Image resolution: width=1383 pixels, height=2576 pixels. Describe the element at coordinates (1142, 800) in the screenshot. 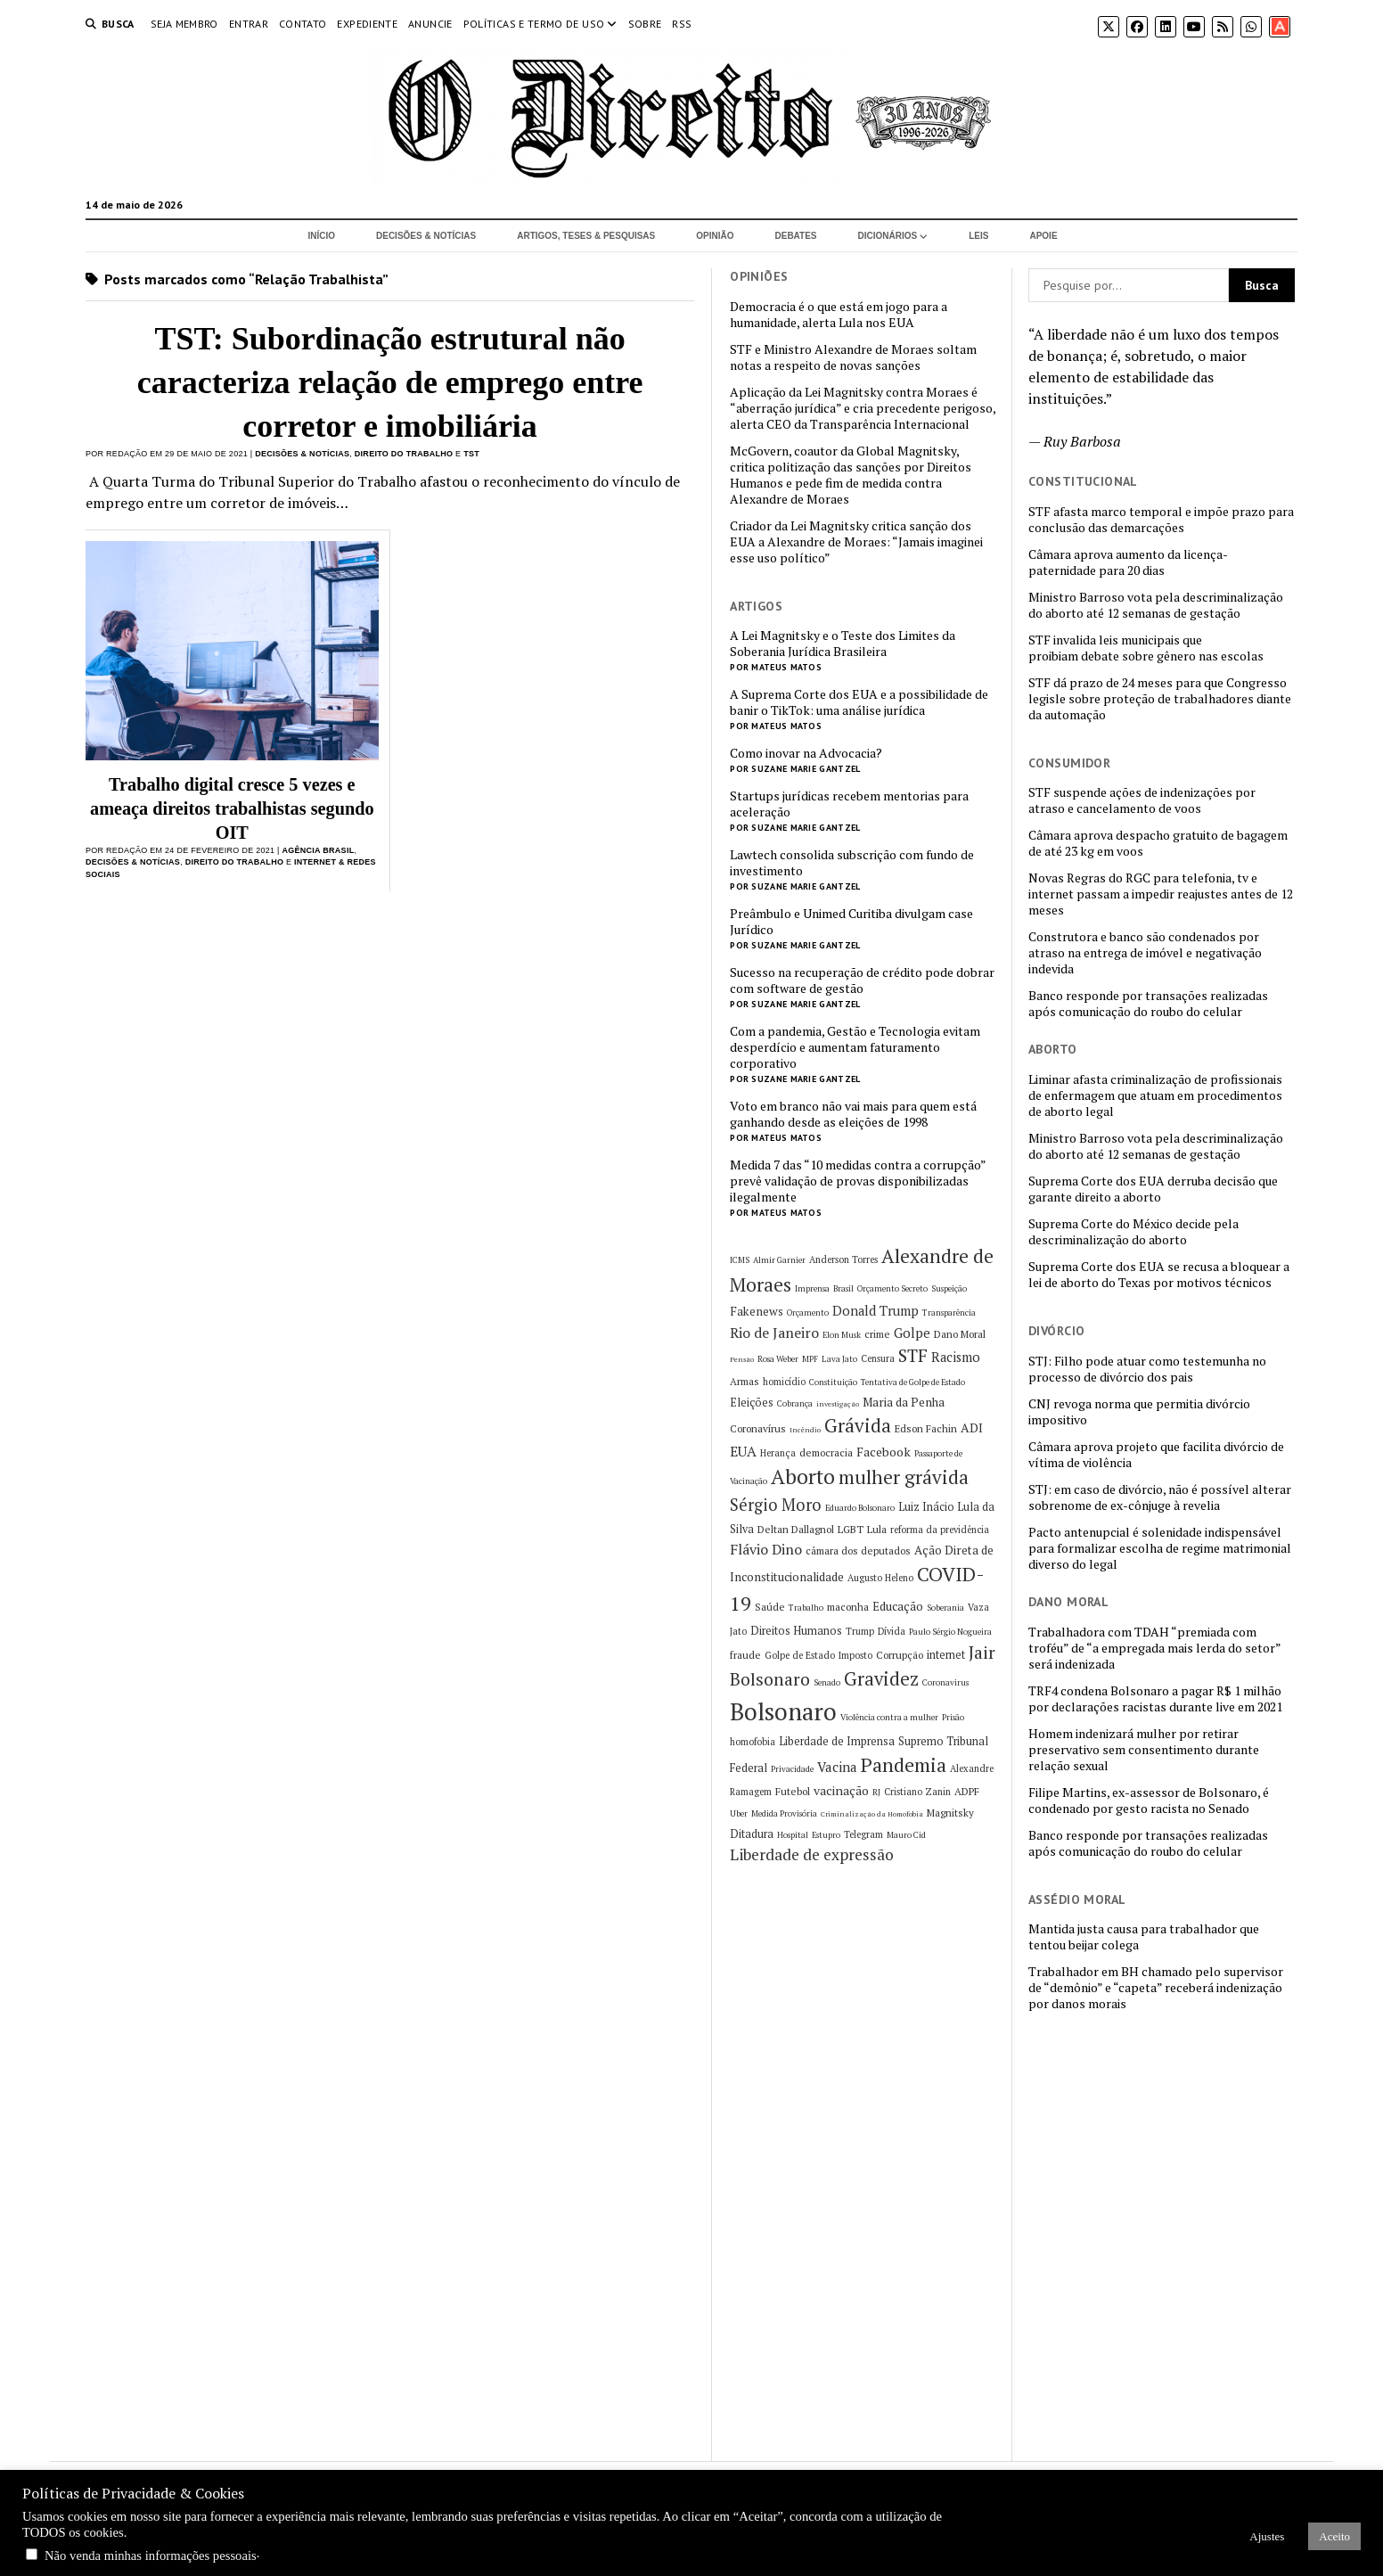

I see `STF suspende ações de indenizações por atraso e cancelamento de voos` at that location.